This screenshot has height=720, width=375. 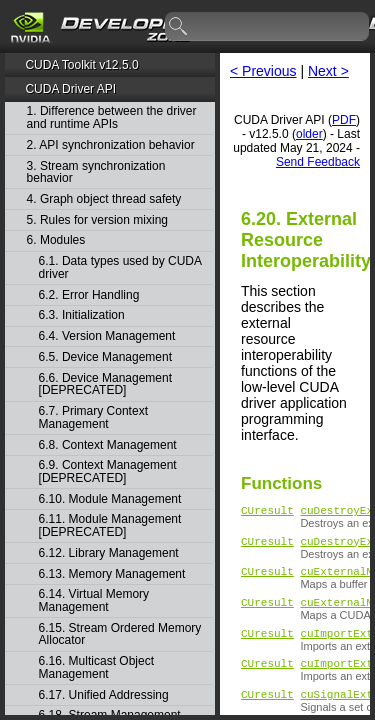 I want to click on 6.14. Virtual Memory Management, so click(x=94, y=600).